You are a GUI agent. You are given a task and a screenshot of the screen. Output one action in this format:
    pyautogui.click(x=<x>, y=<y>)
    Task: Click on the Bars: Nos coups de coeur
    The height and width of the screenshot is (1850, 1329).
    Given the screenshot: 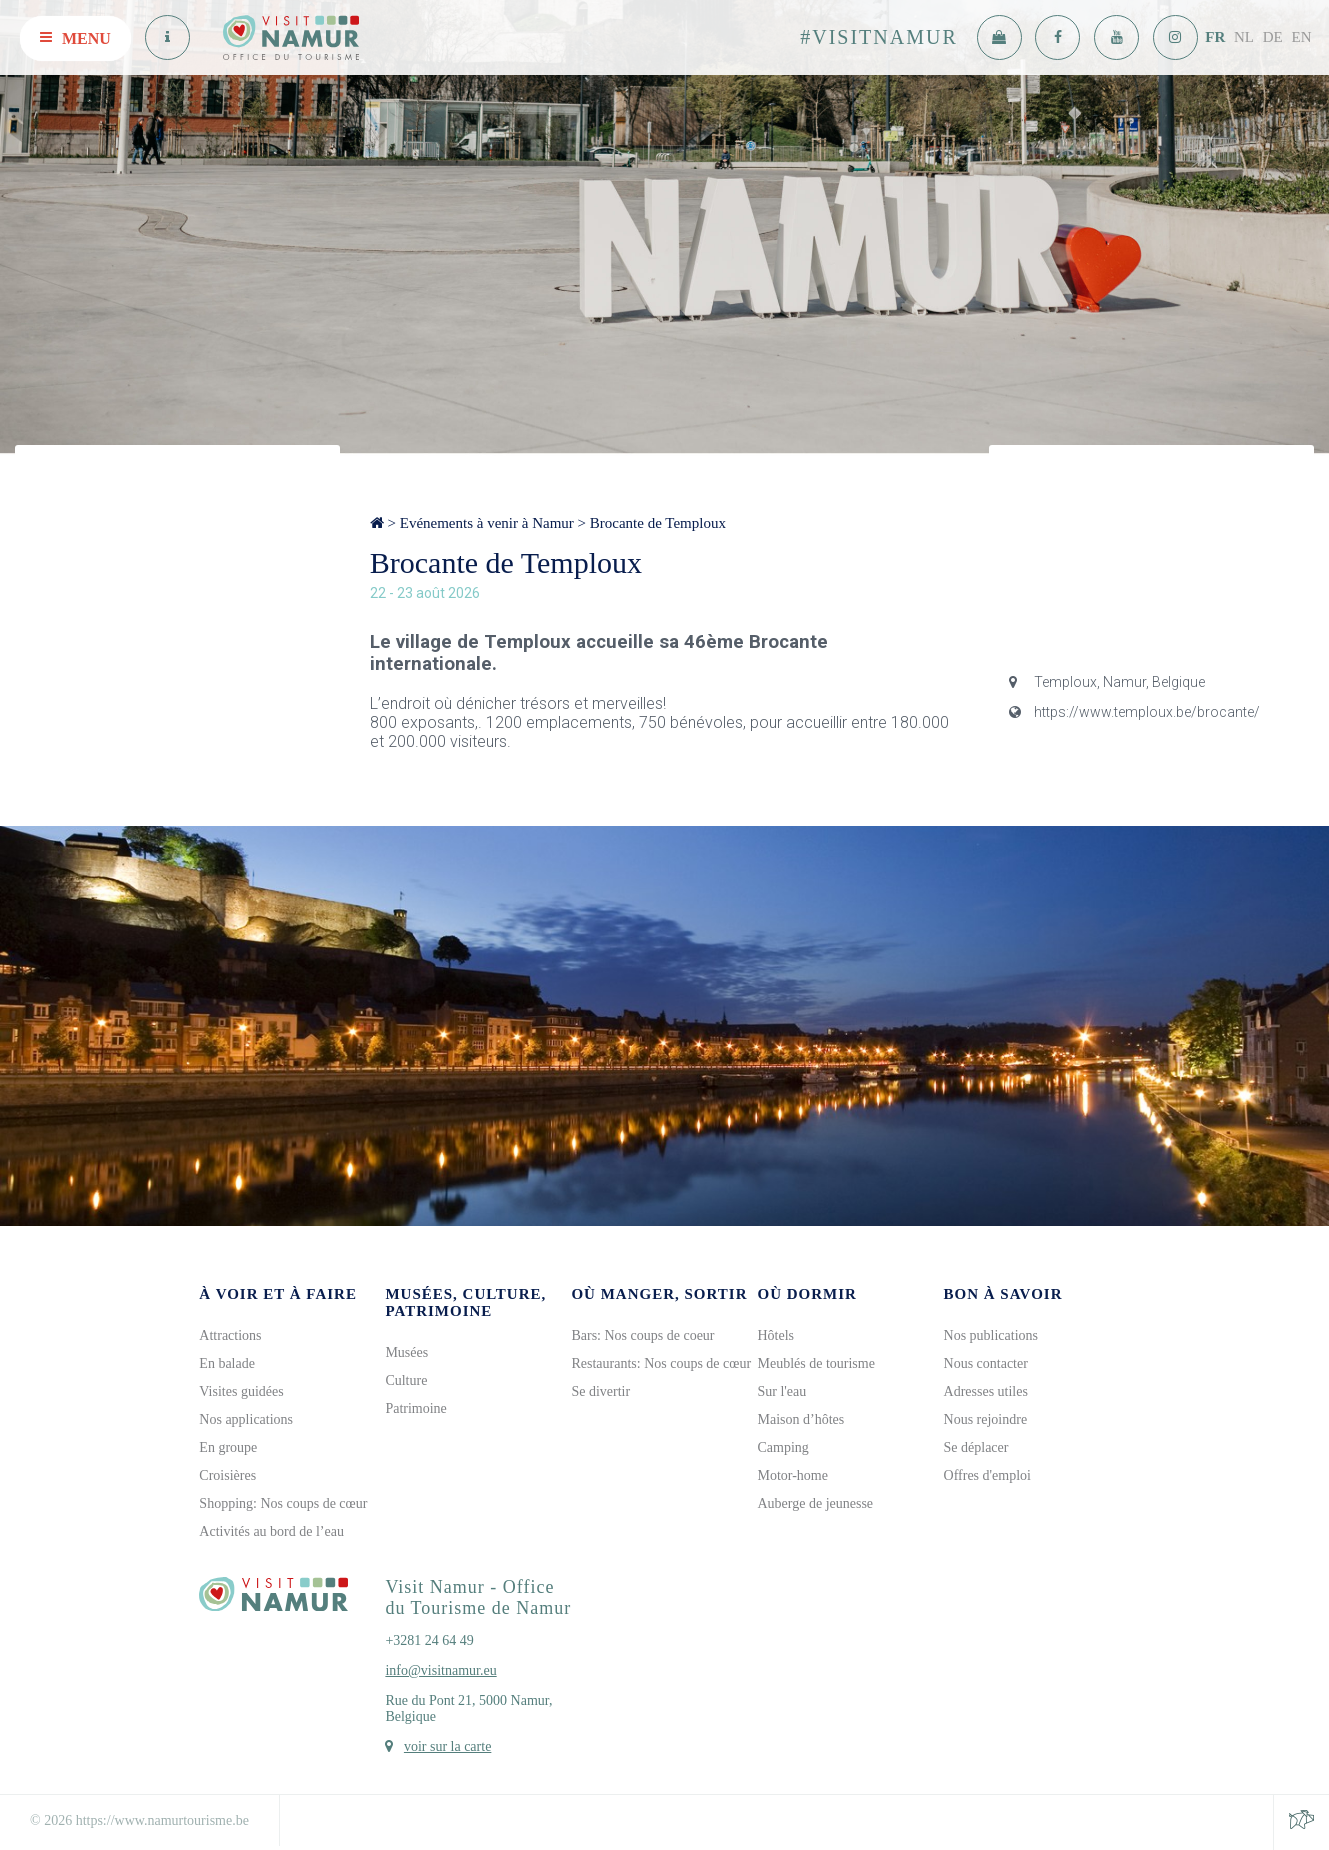 What is the action you would take?
    pyautogui.click(x=642, y=1335)
    